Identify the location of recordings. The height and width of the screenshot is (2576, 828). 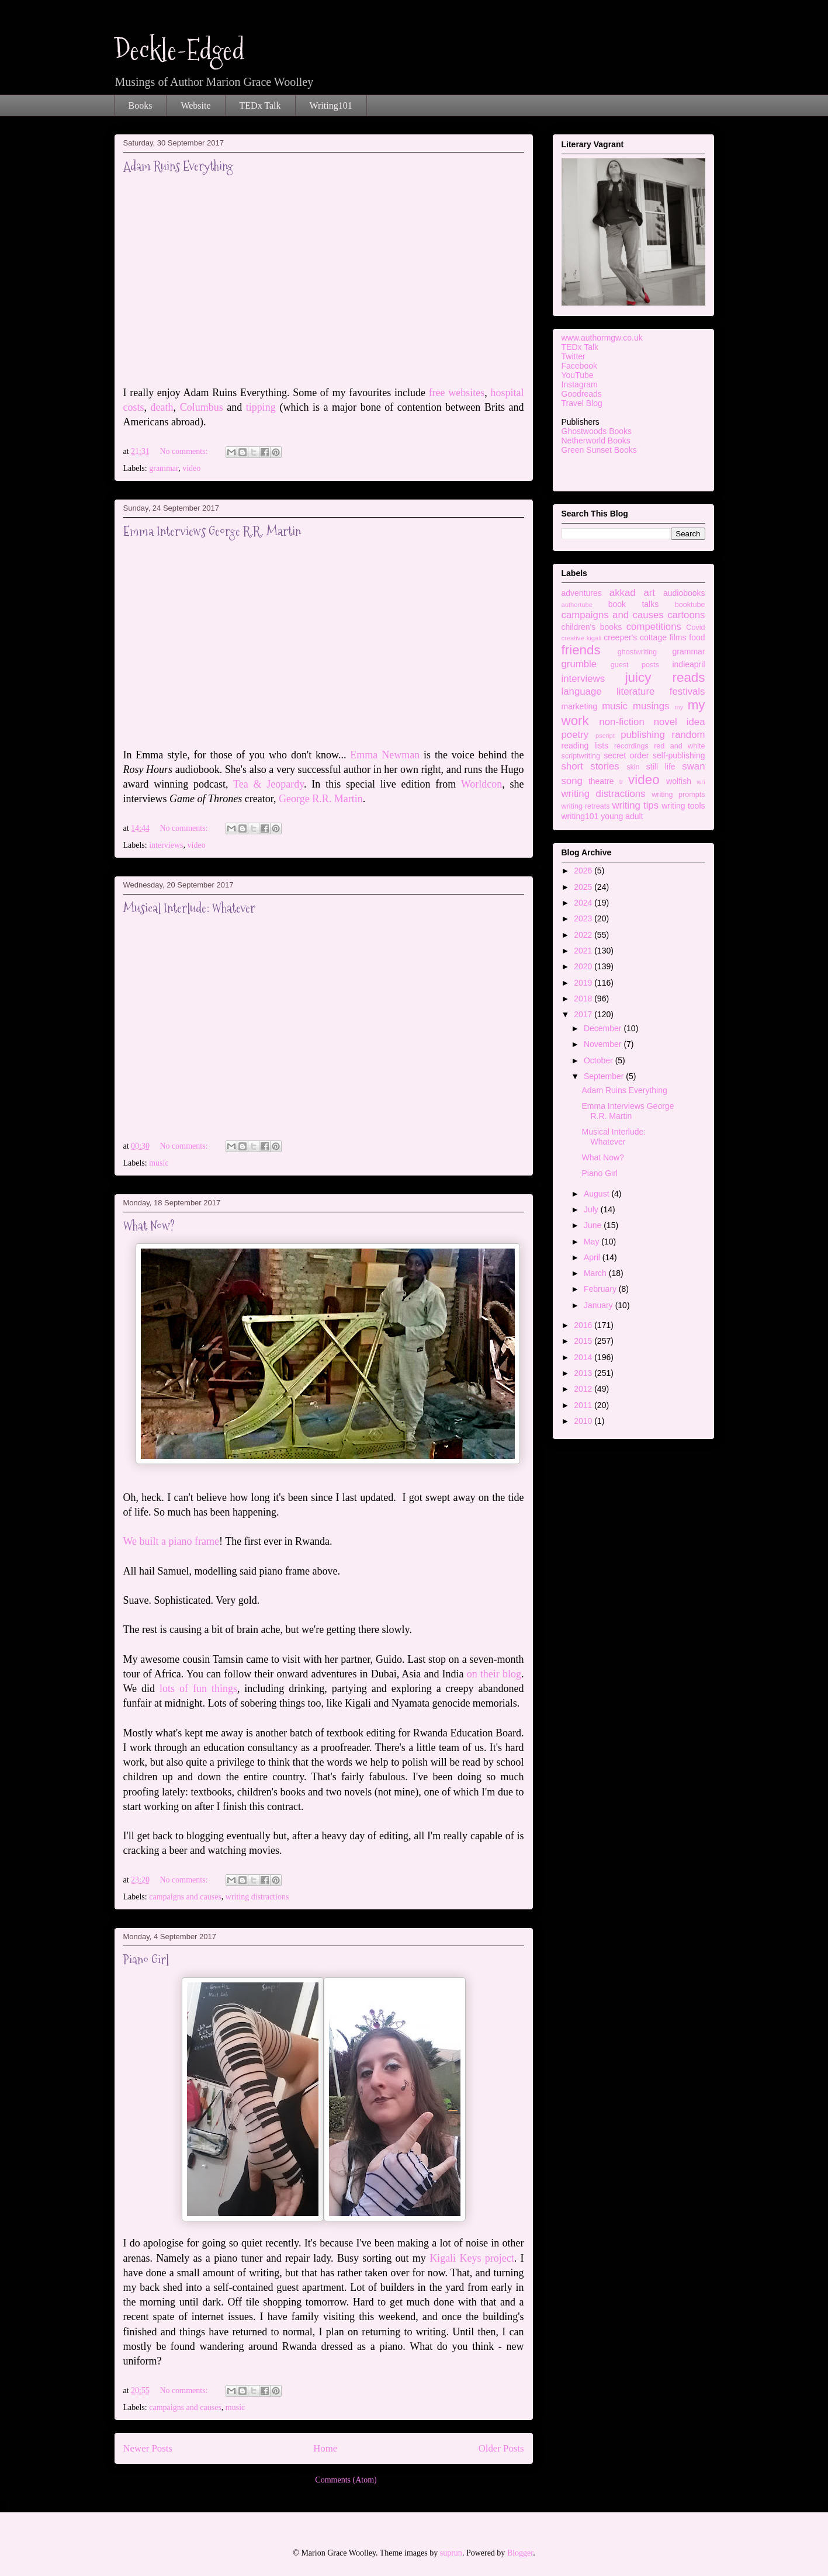
(631, 746).